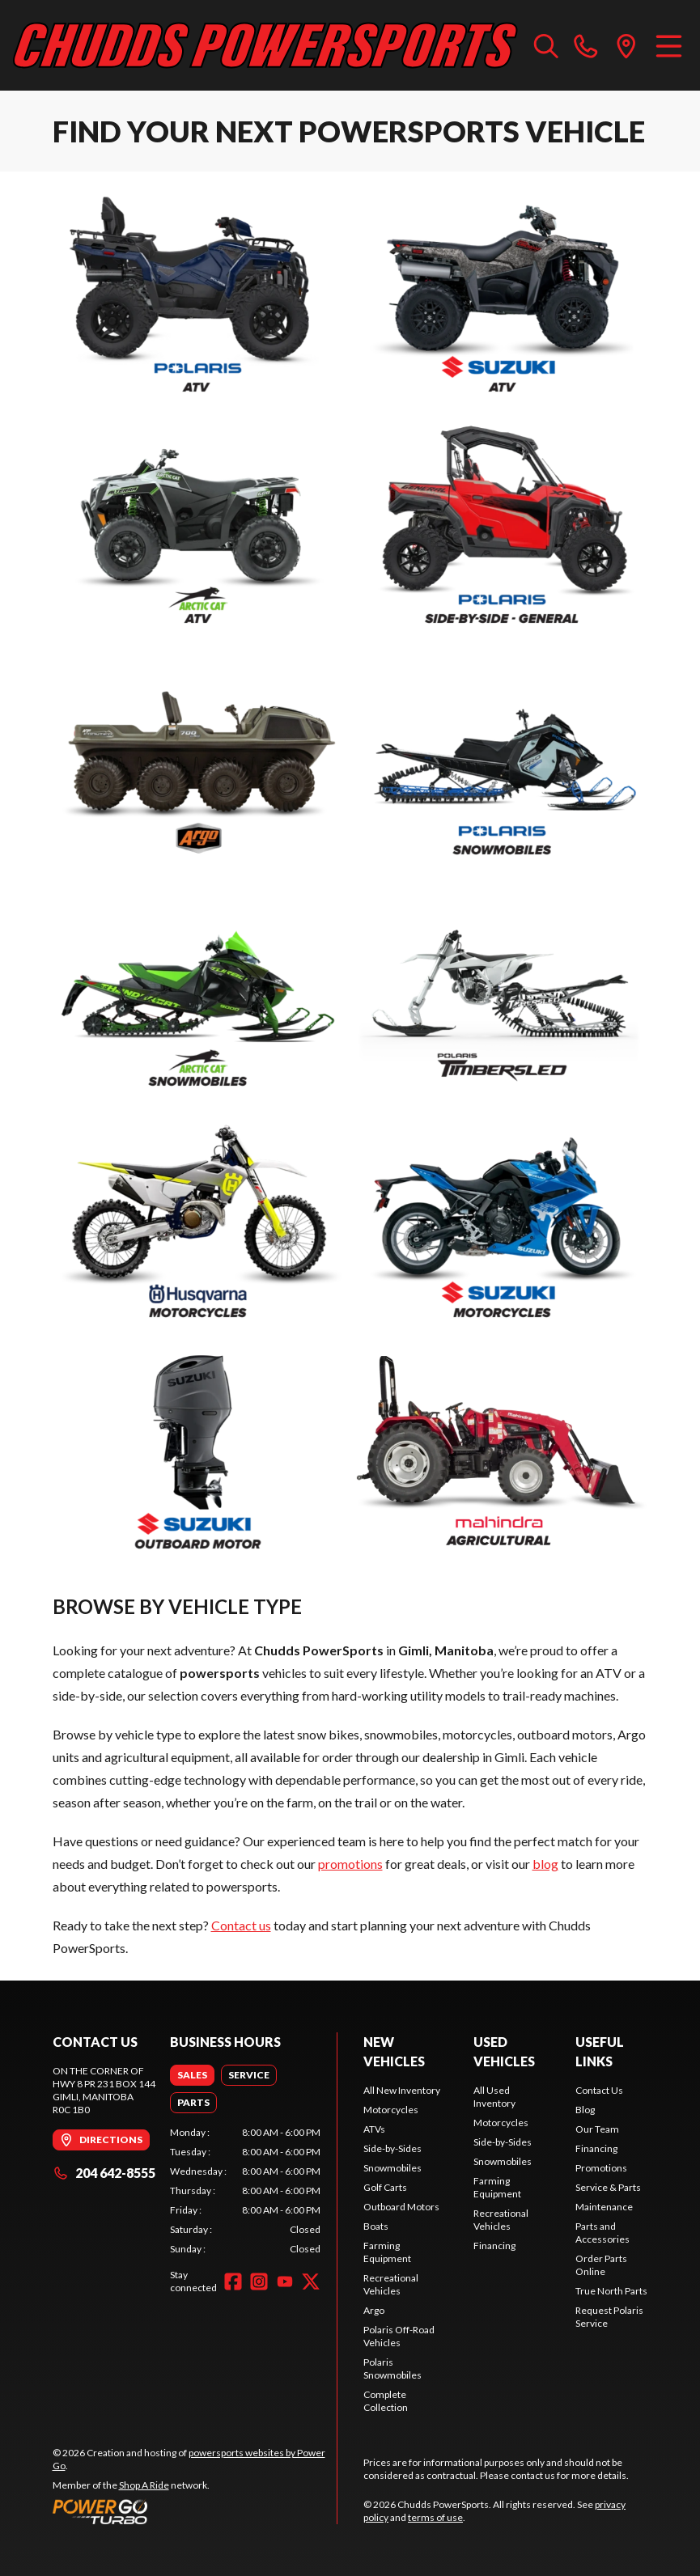 The image size is (700, 2576). What do you see at coordinates (144, 2485) in the screenshot?
I see `Shop A Ride` at bounding box center [144, 2485].